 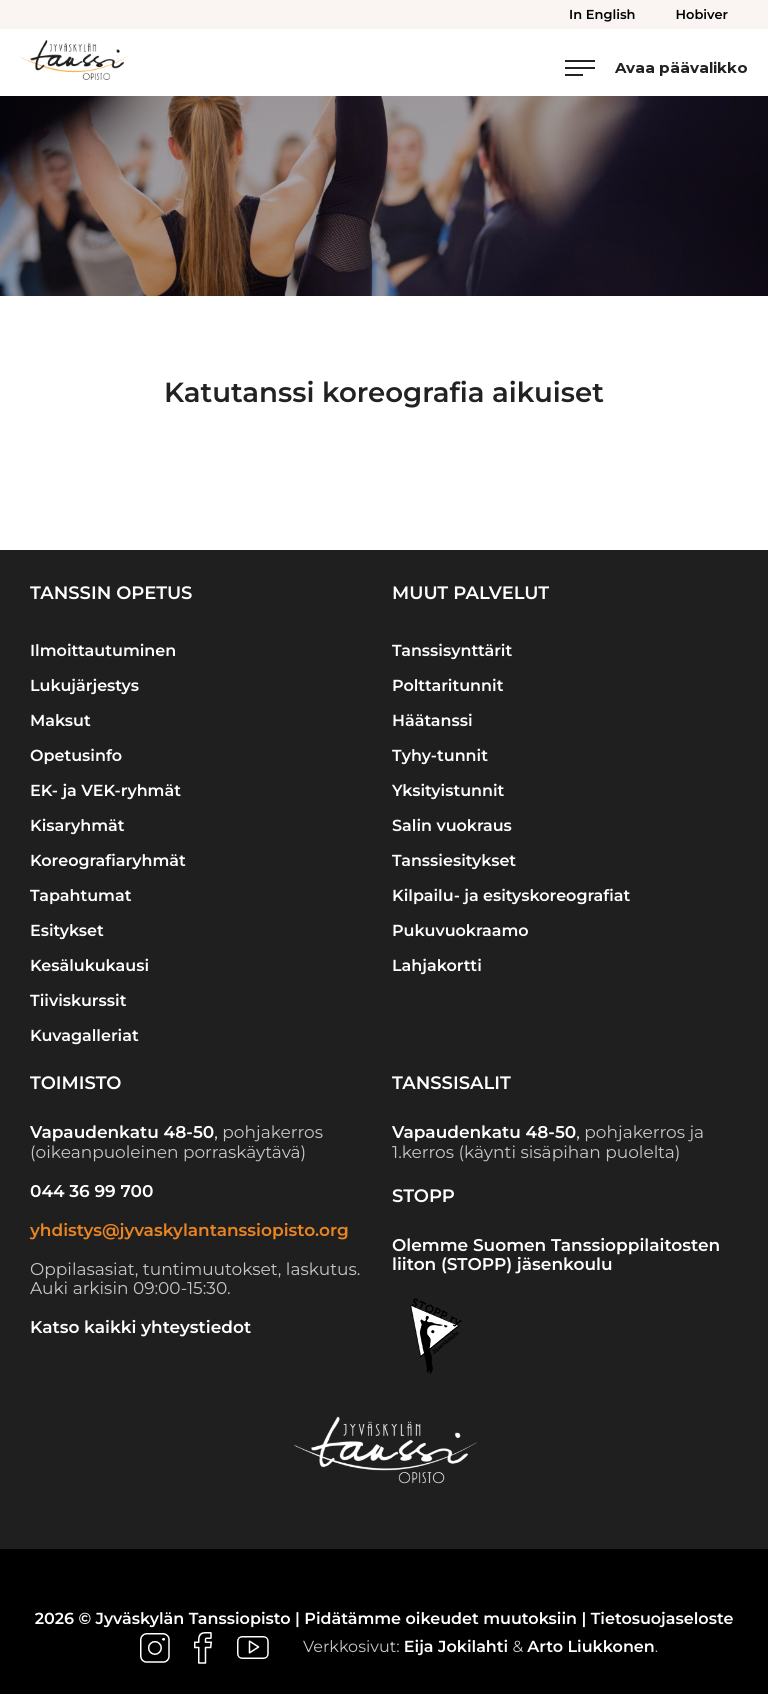 What do you see at coordinates (122, 1133) in the screenshot?
I see `Vapaudenkatu 48-50 [Ulkoinen sivusto: Vapaudenkatu 48-50]` at bounding box center [122, 1133].